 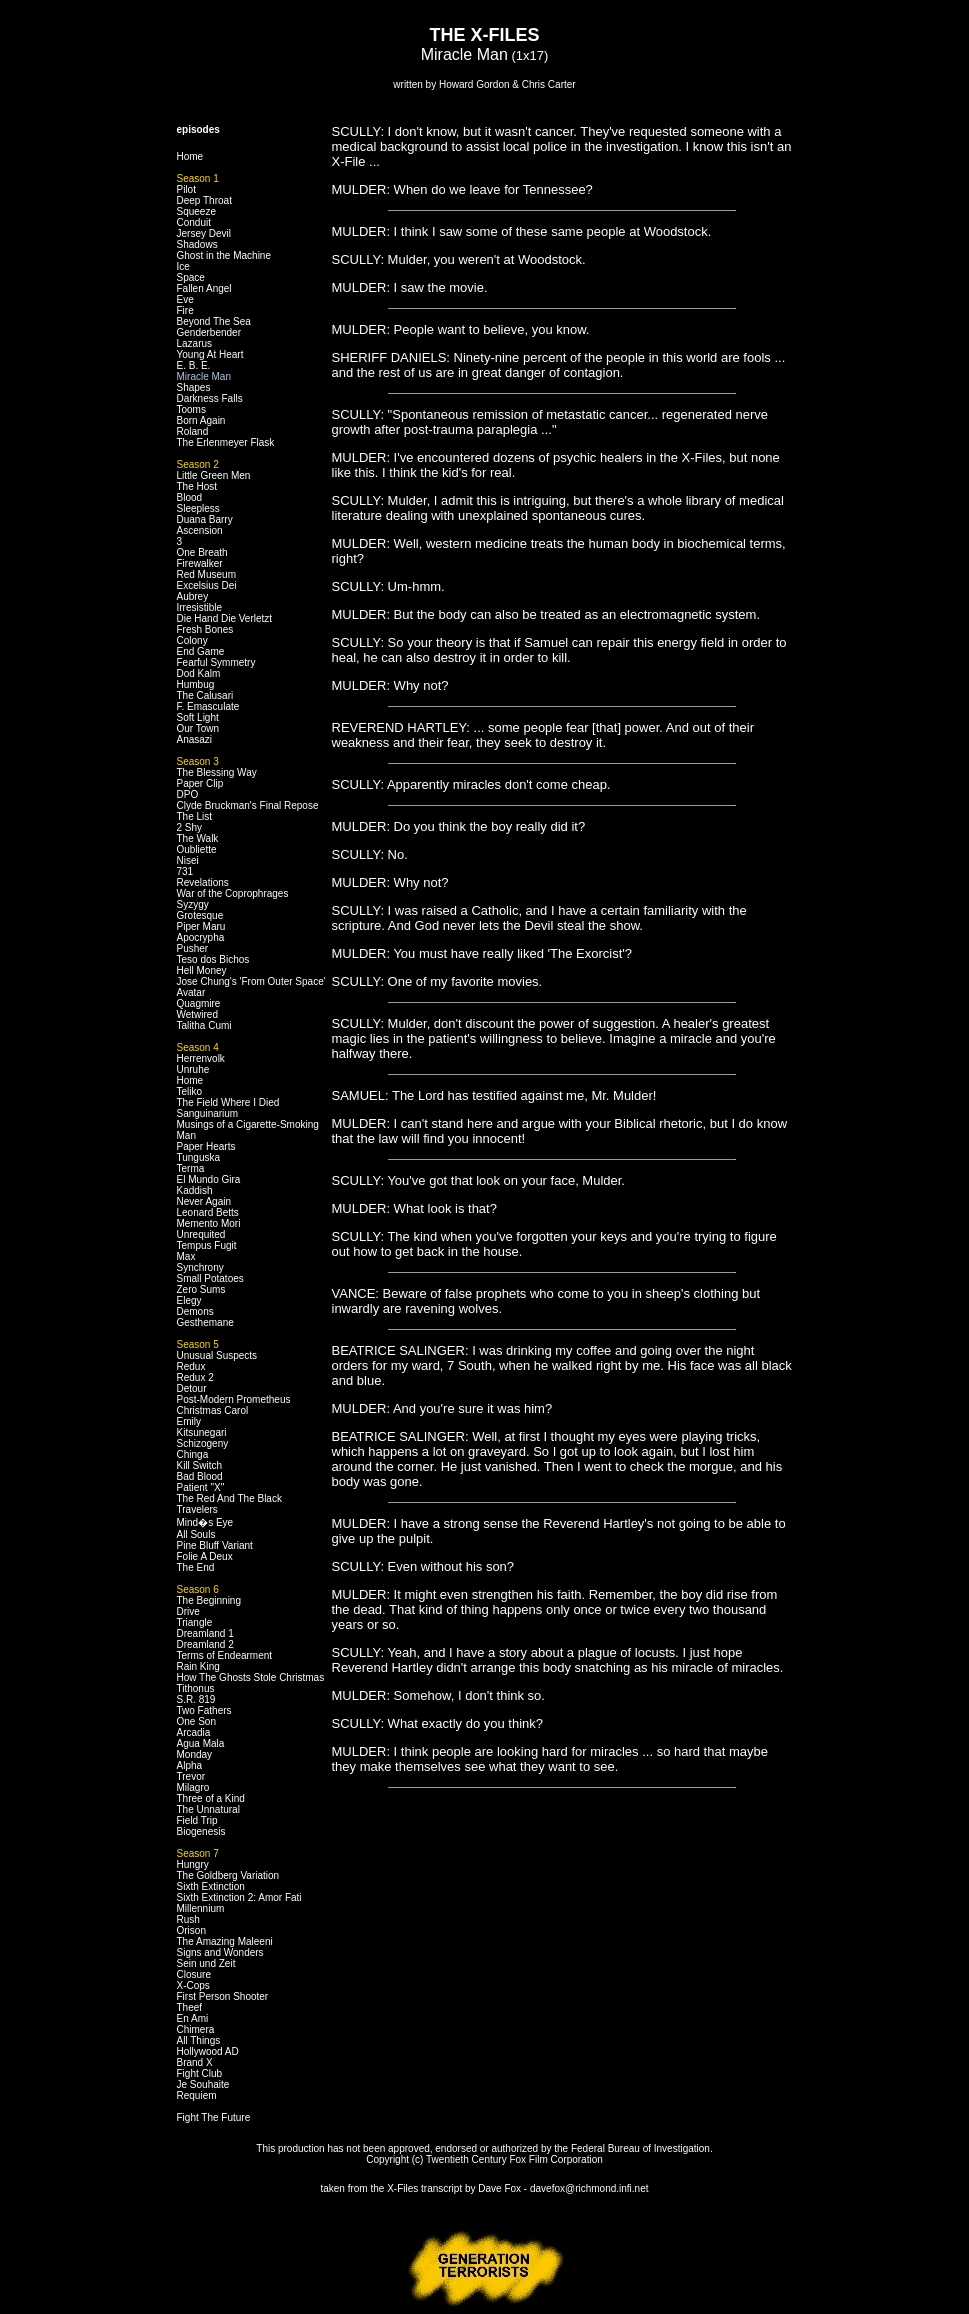 I want to click on The Walk, so click(x=198, y=838).